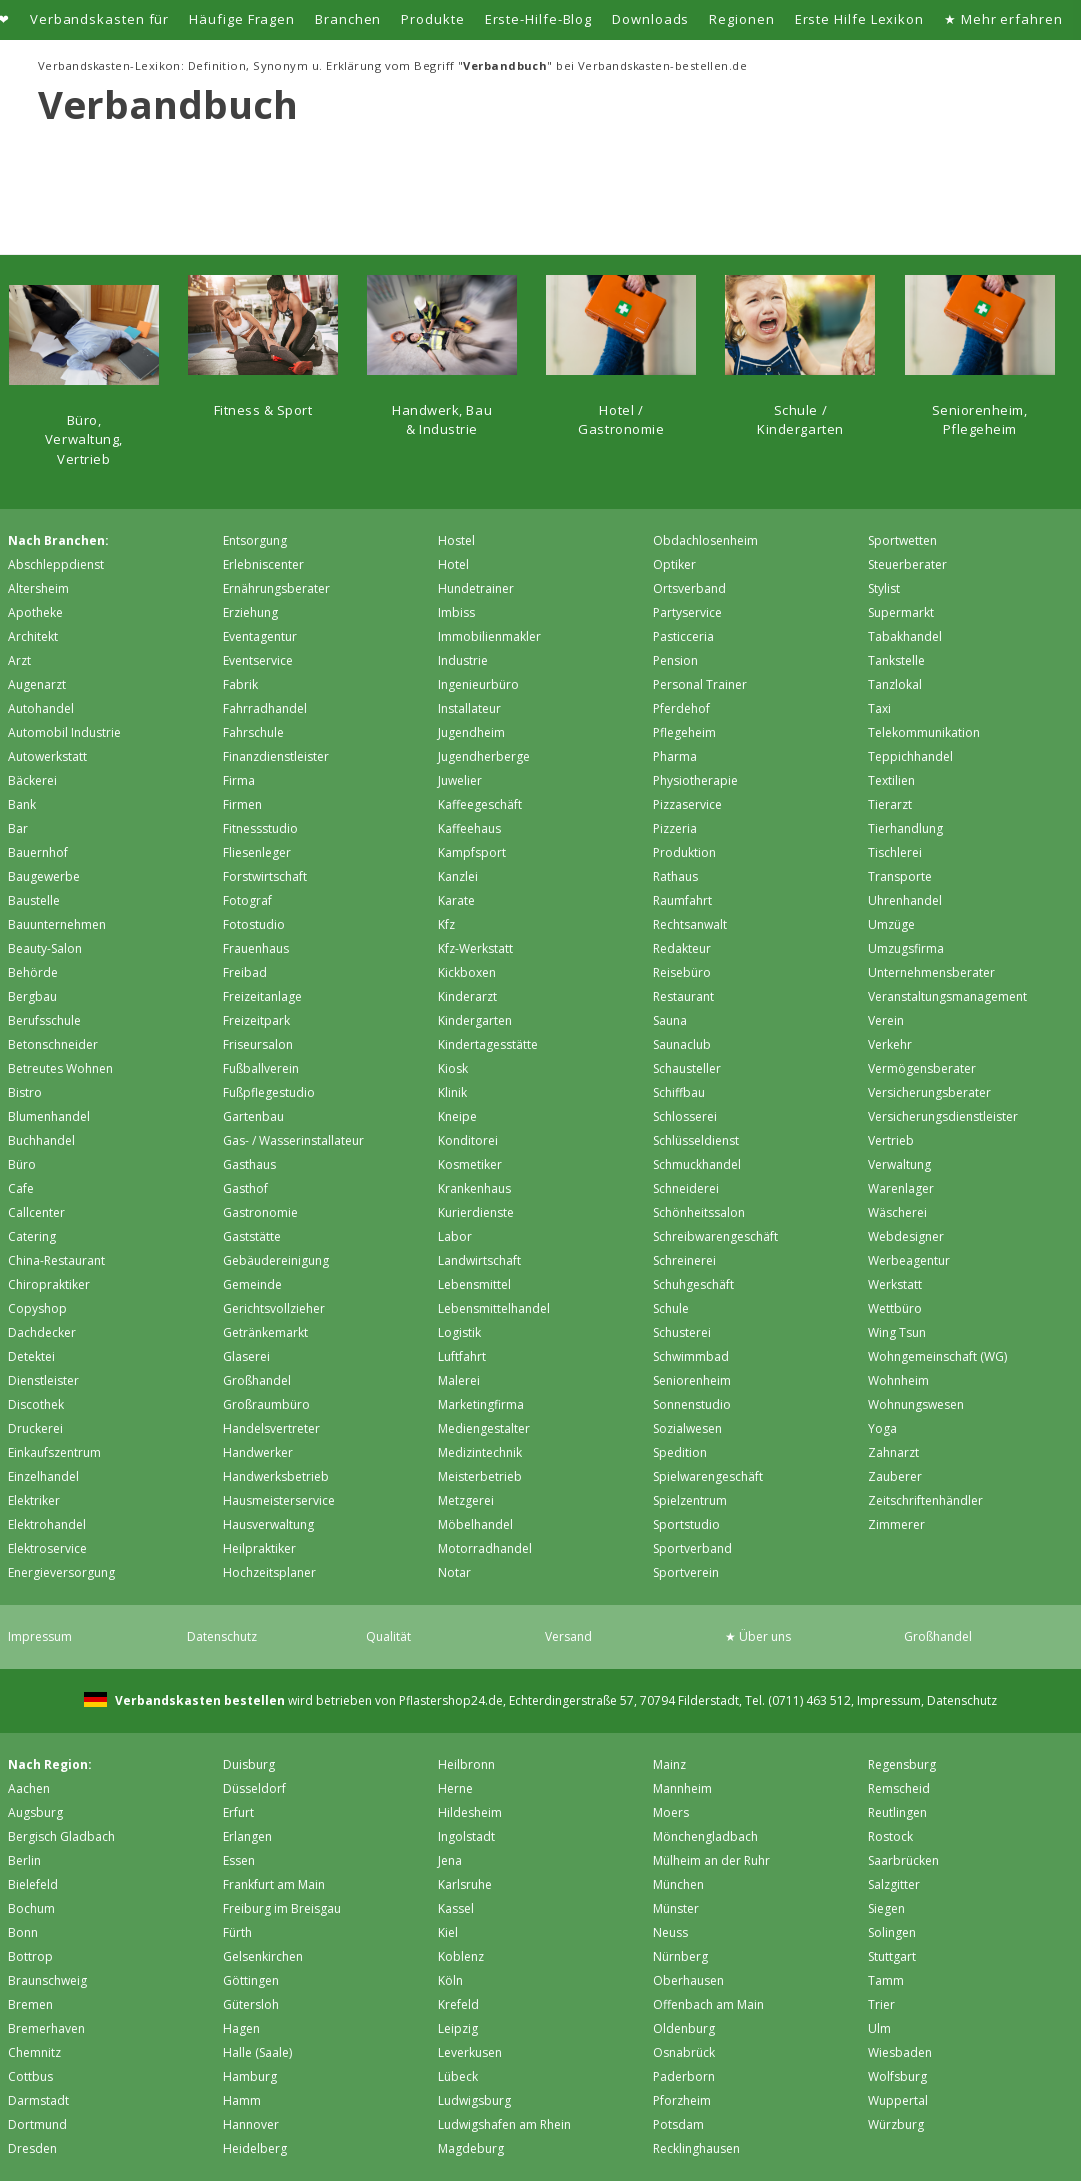 Image resolution: width=1081 pixels, height=2181 pixels. I want to click on Jugendherberge, so click(484, 756).